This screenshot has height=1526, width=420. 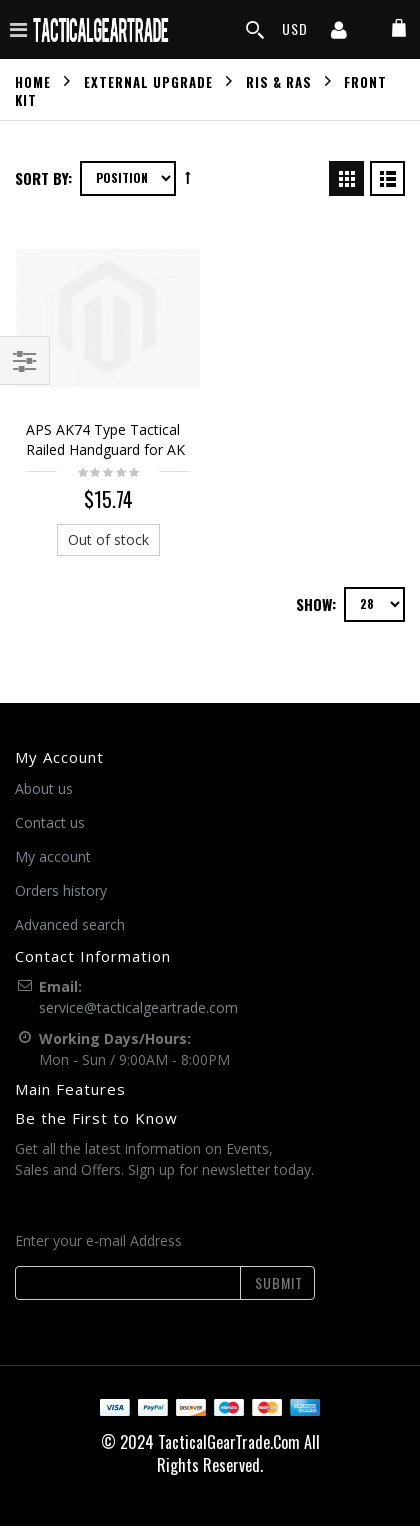 What do you see at coordinates (108, 539) in the screenshot?
I see `Out of stock` at bounding box center [108, 539].